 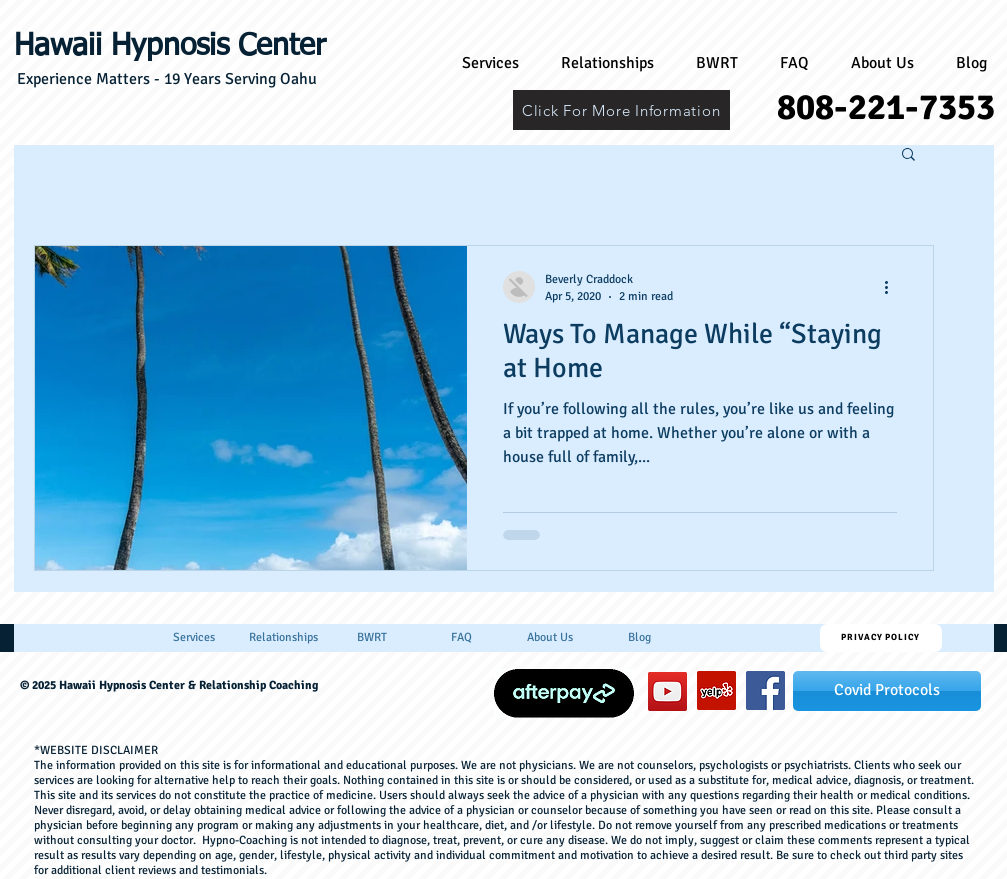 I want to click on [More actions], so click(x=894, y=287).